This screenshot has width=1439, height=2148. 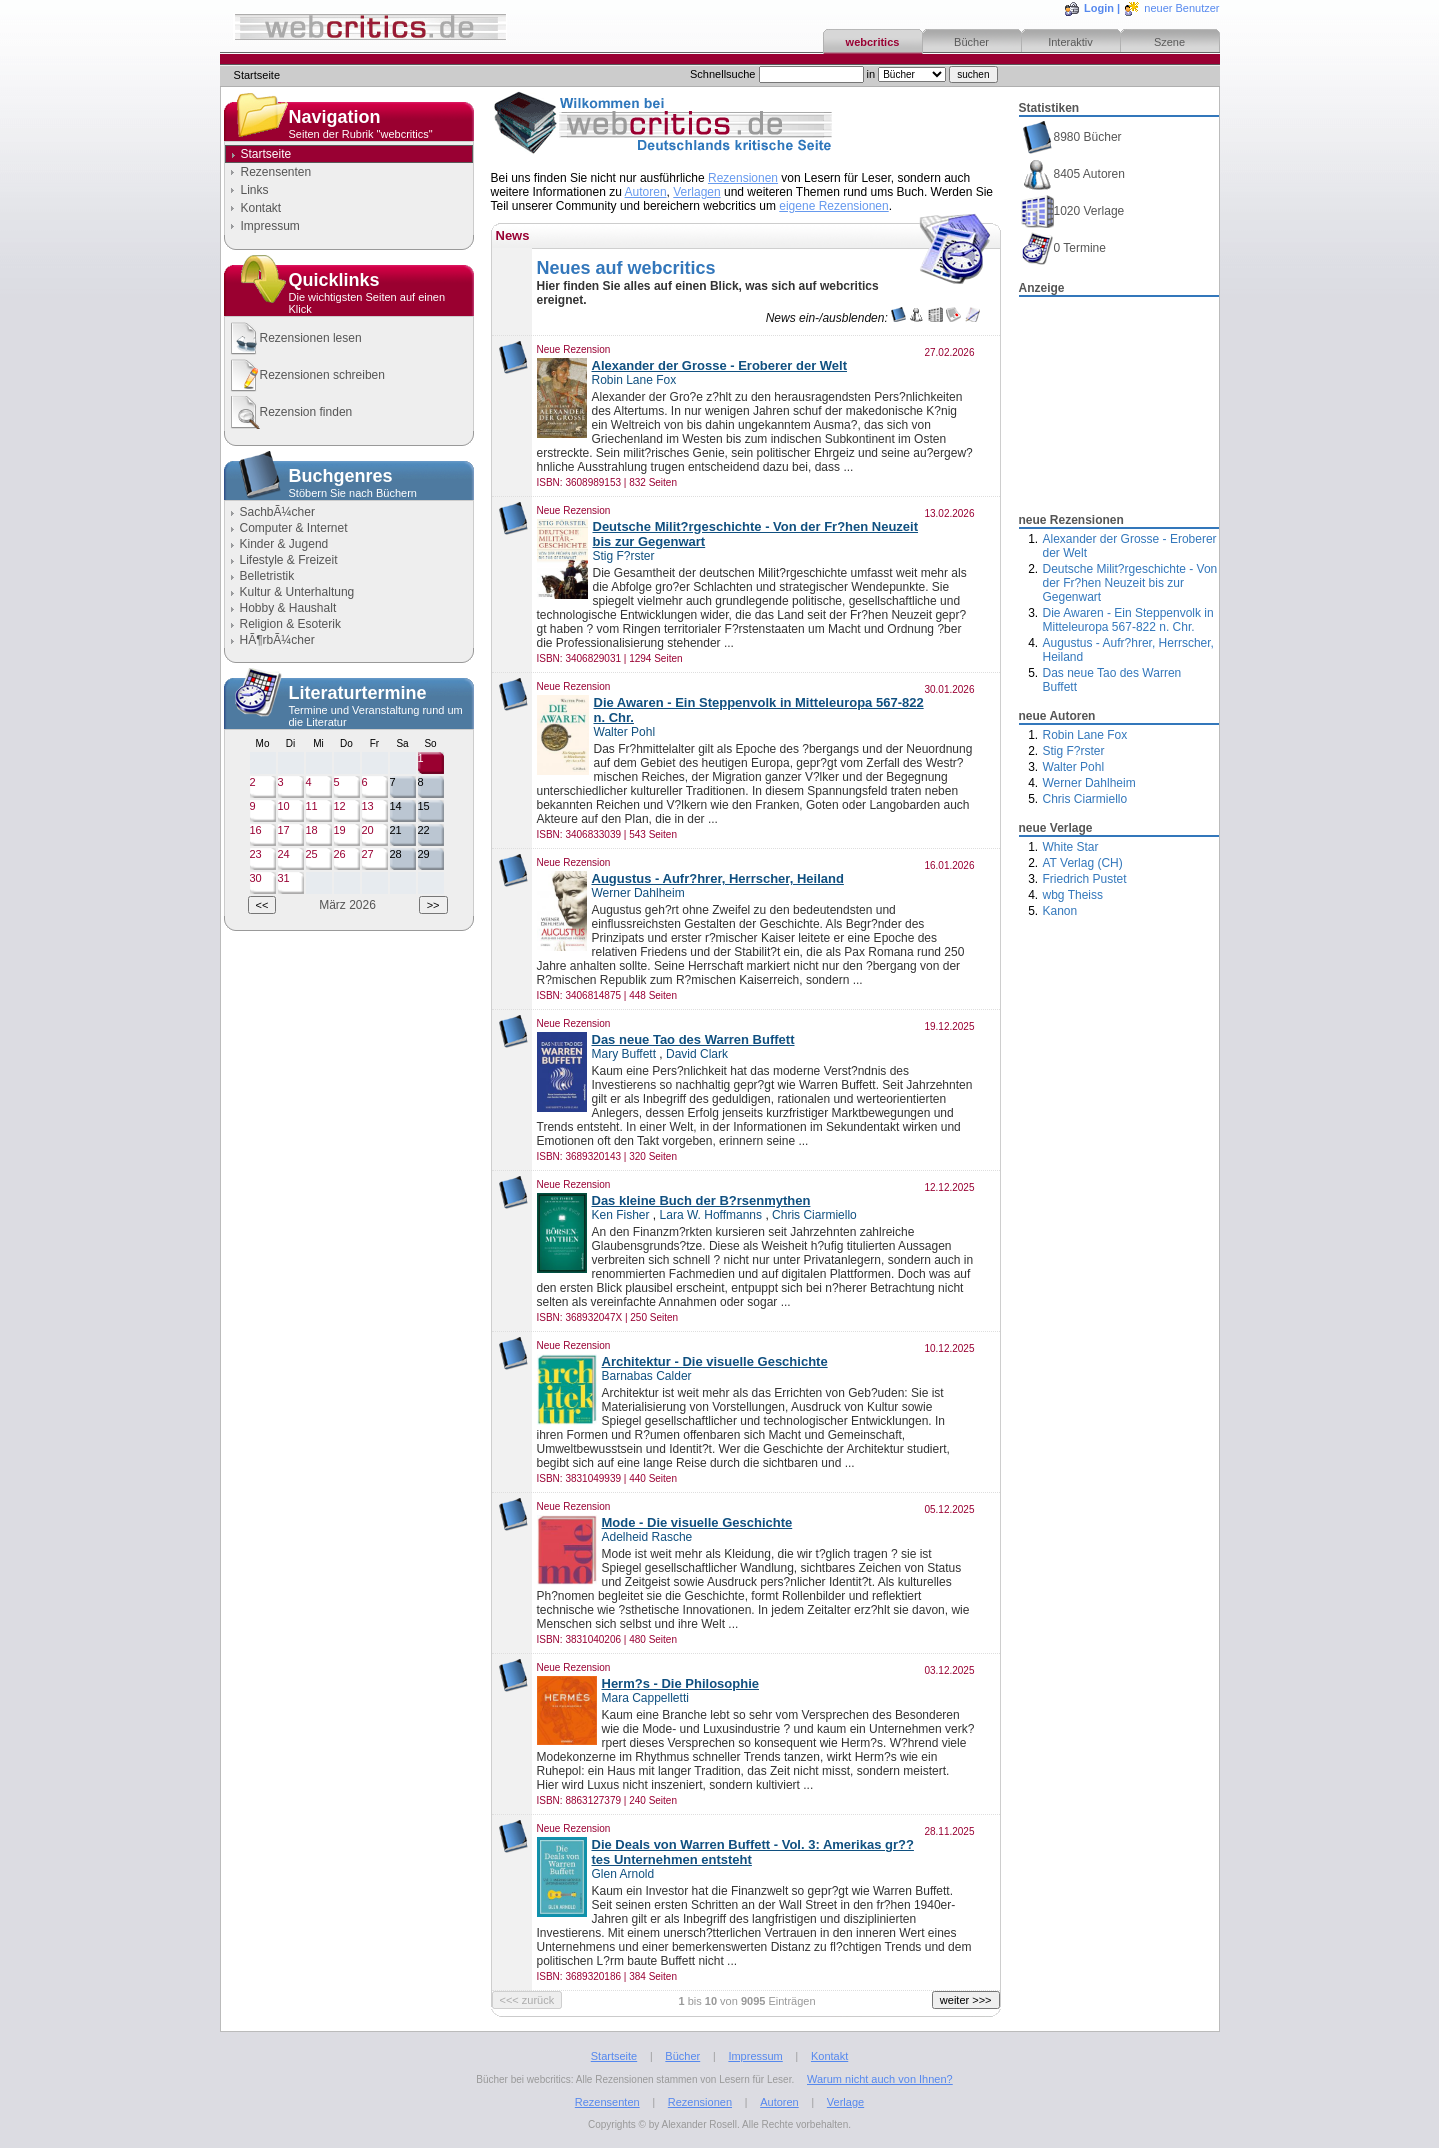 What do you see at coordinates (284, 806) in the screenshot?
I see `10` at bounding box center [284, 806].